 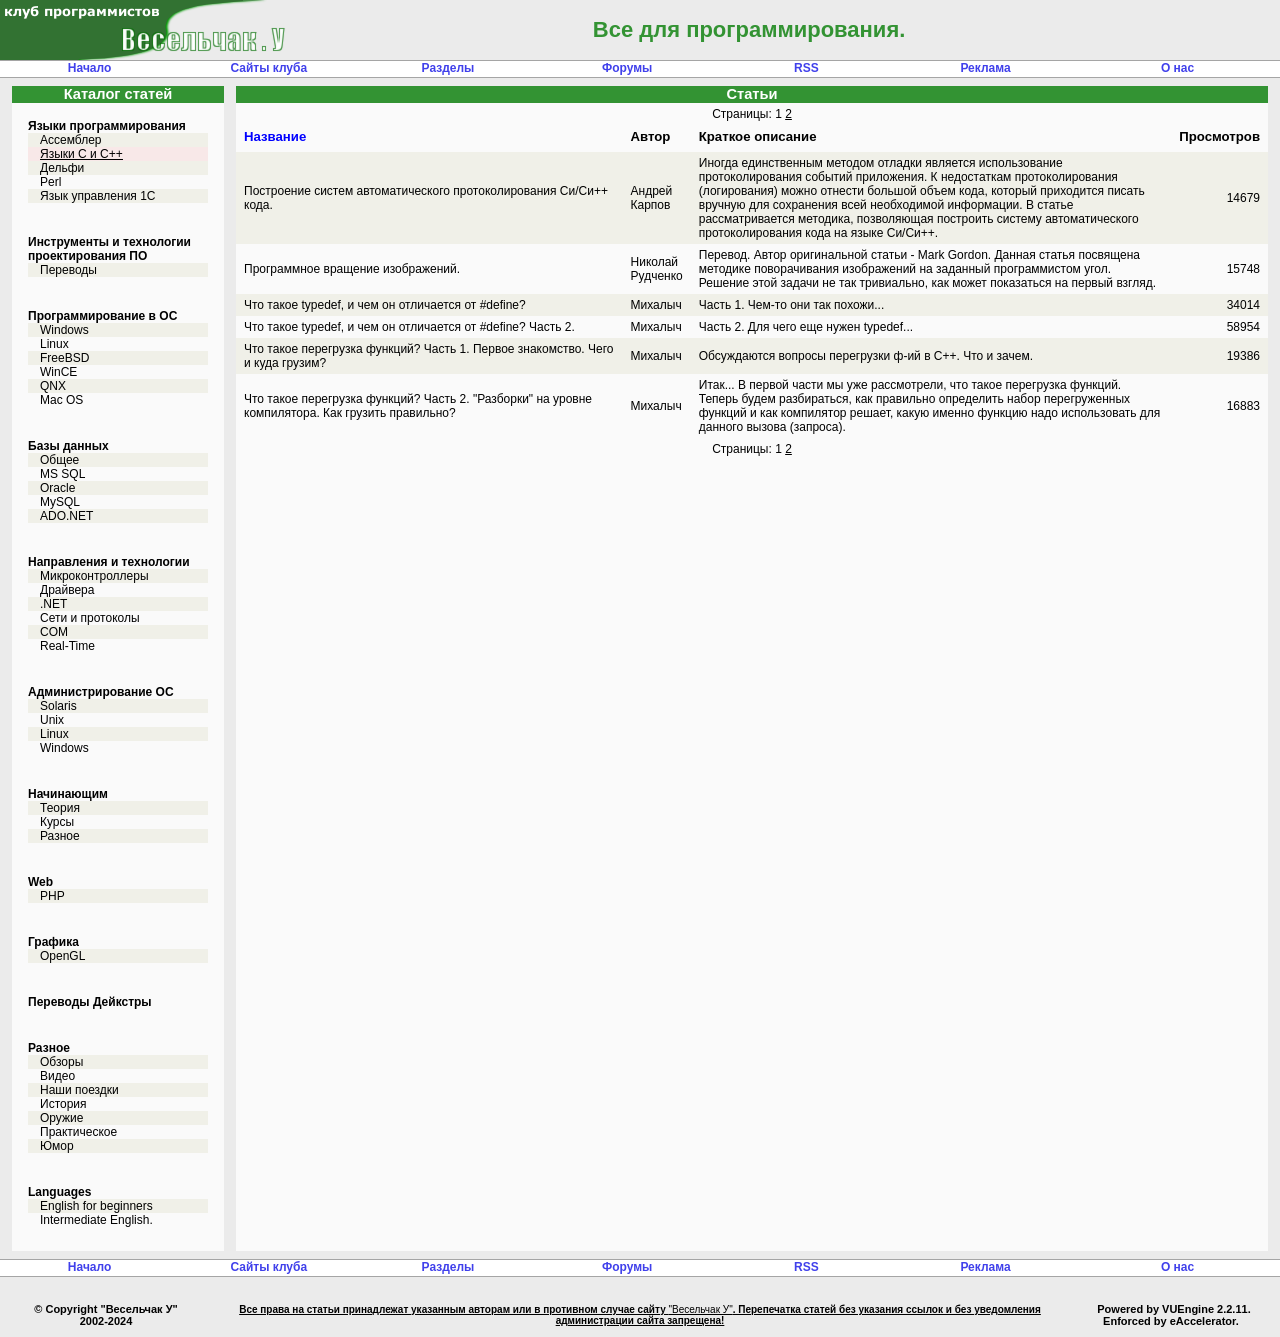 What do you see at coordinates (57, 488) in the screenshot?
I see `Oracle` at bounding box center [57, 488].